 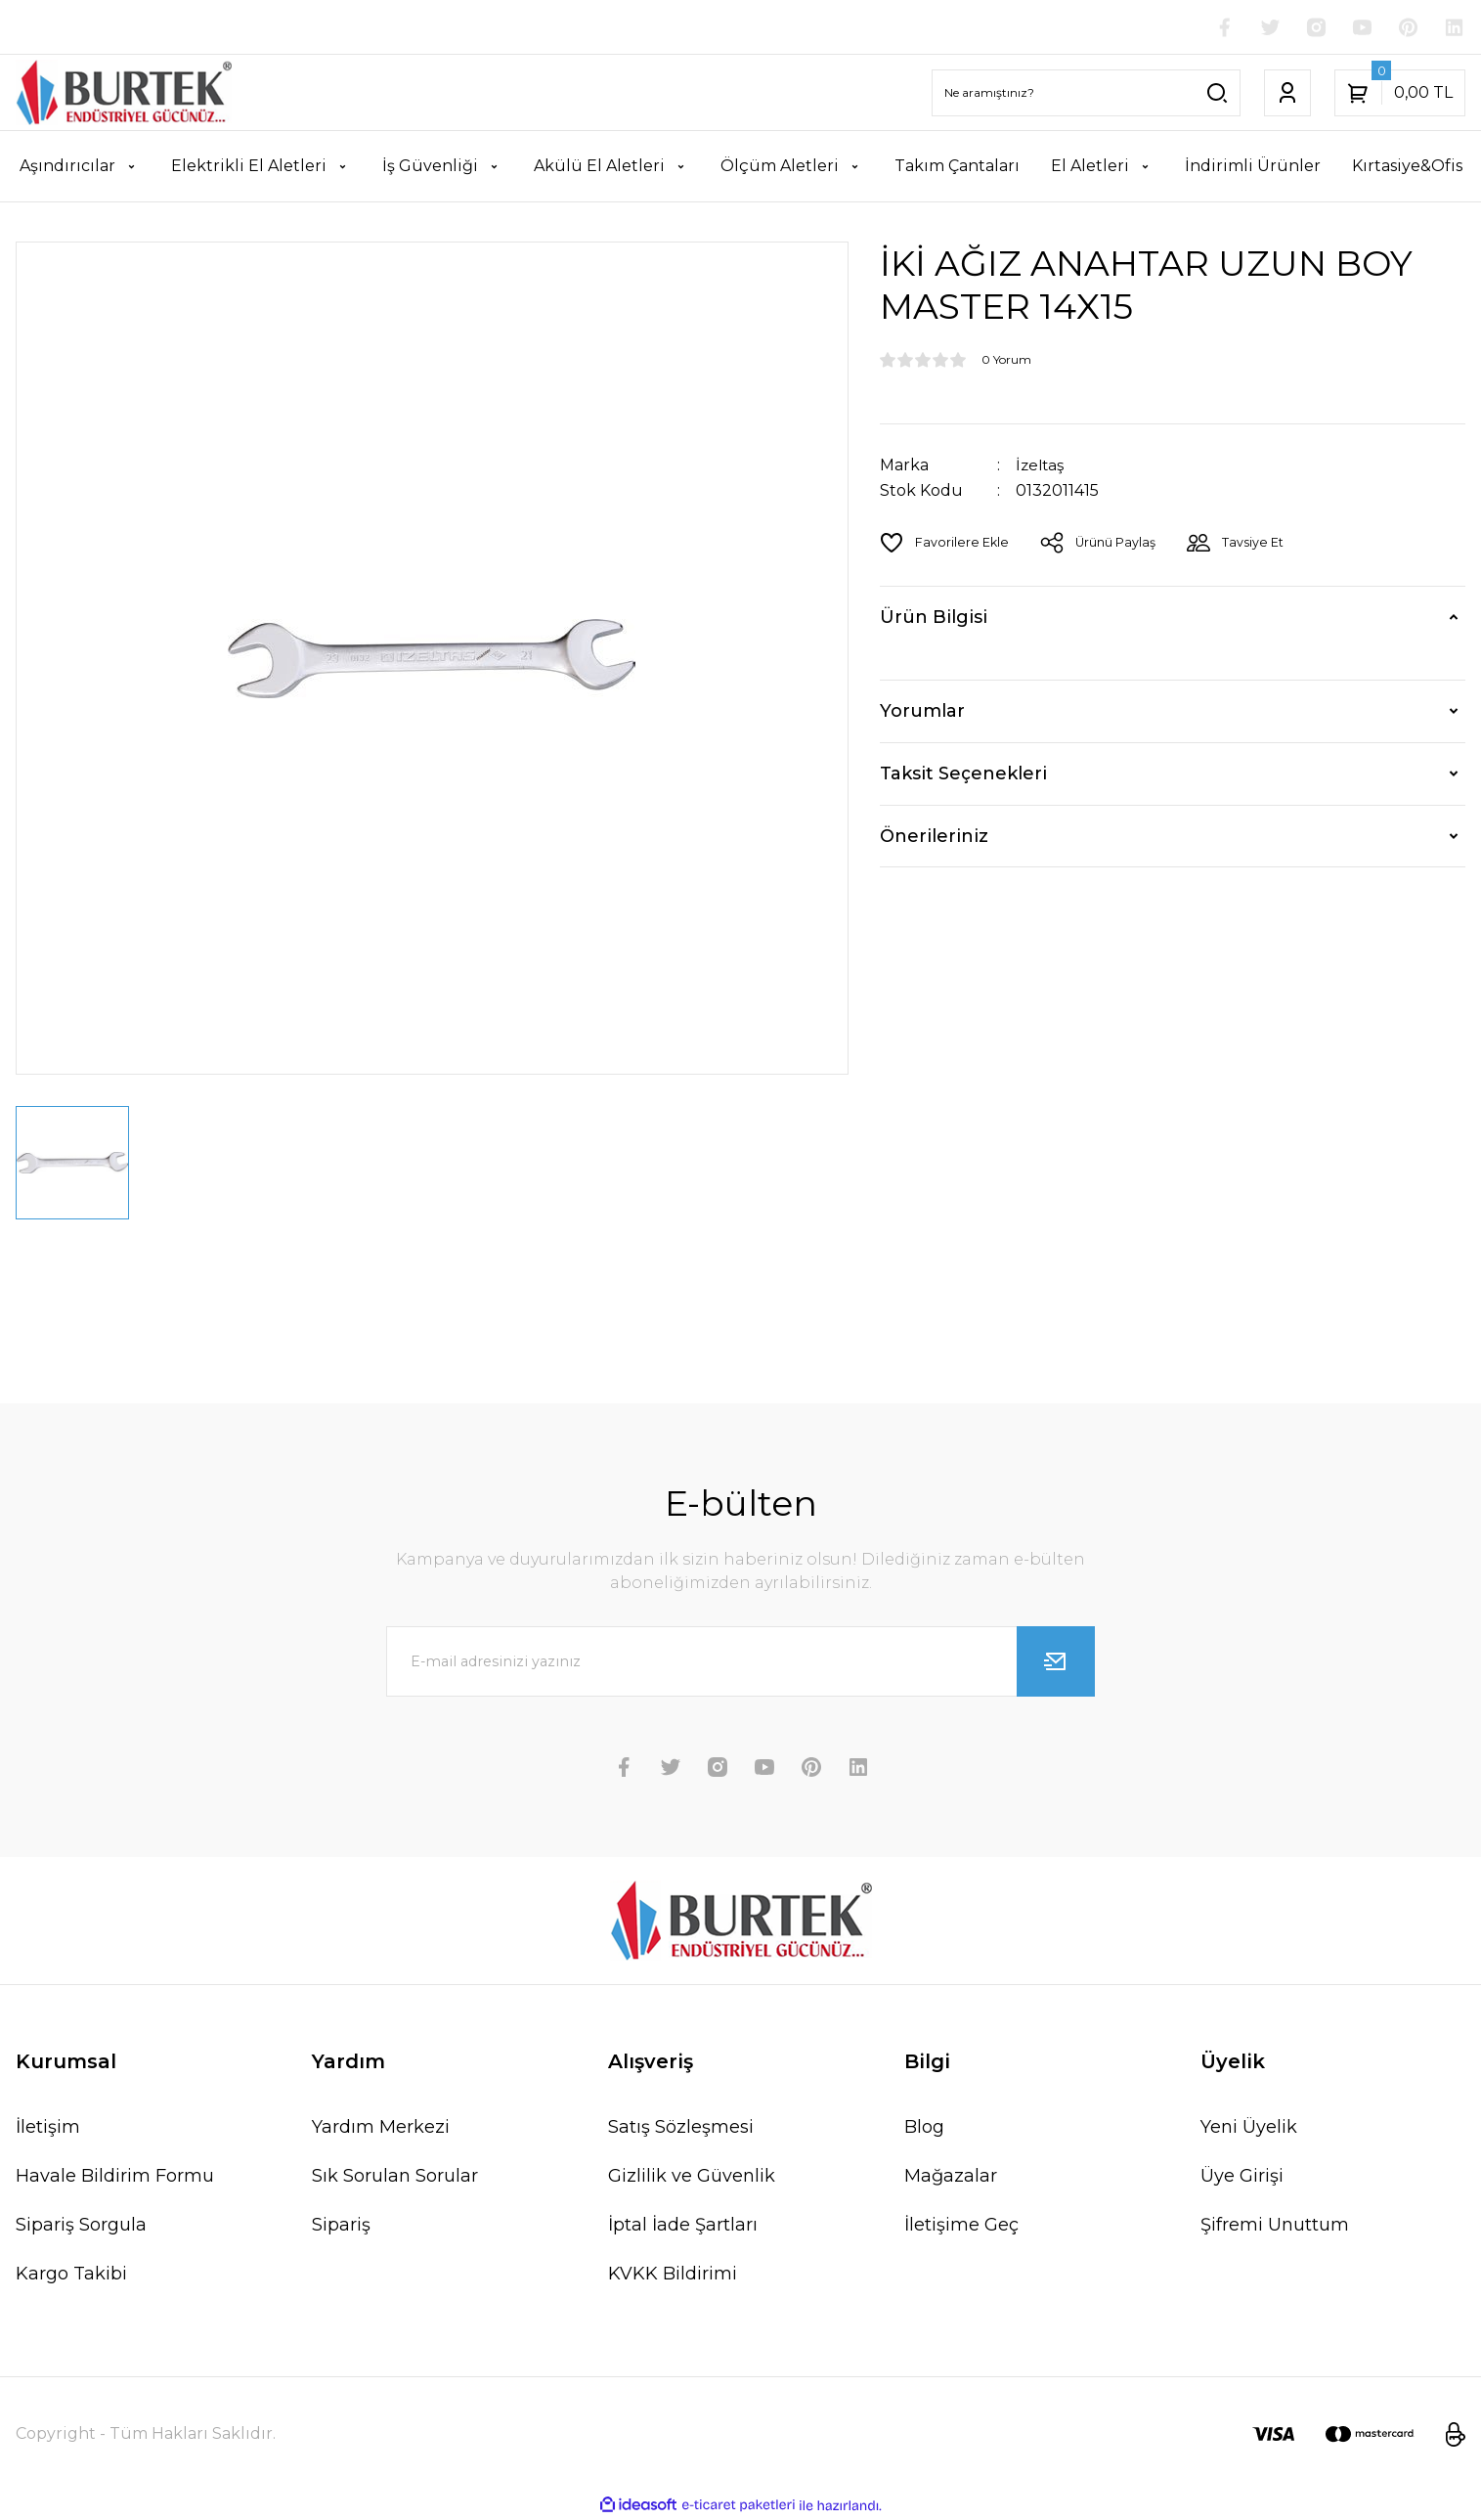 I want to click on İletişim, so click(x=48, y=2128).